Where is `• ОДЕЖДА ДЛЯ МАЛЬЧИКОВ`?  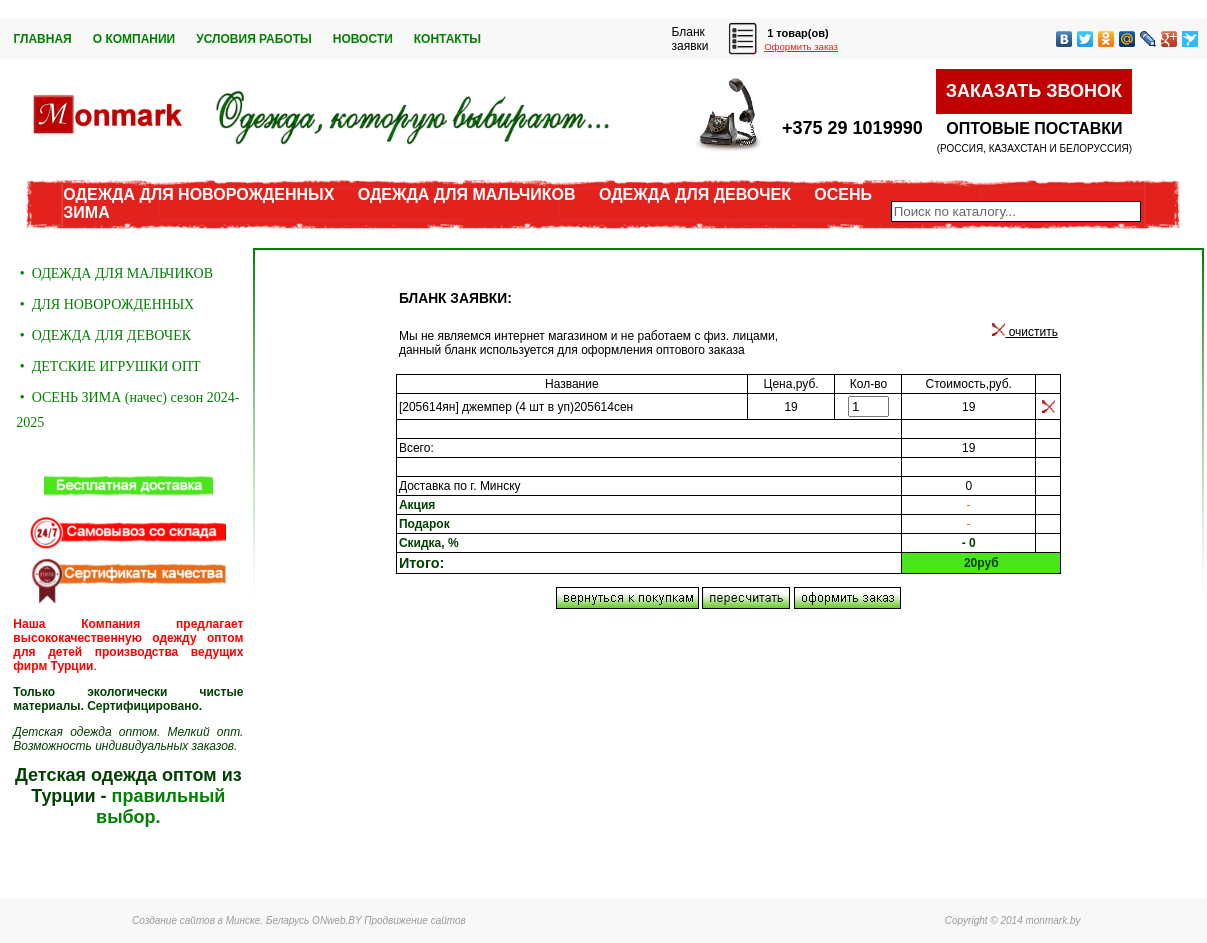 • ОДЕЖДА ДЛЯ МАЛЬЧИКОВ is located at coordinates (114, 273).